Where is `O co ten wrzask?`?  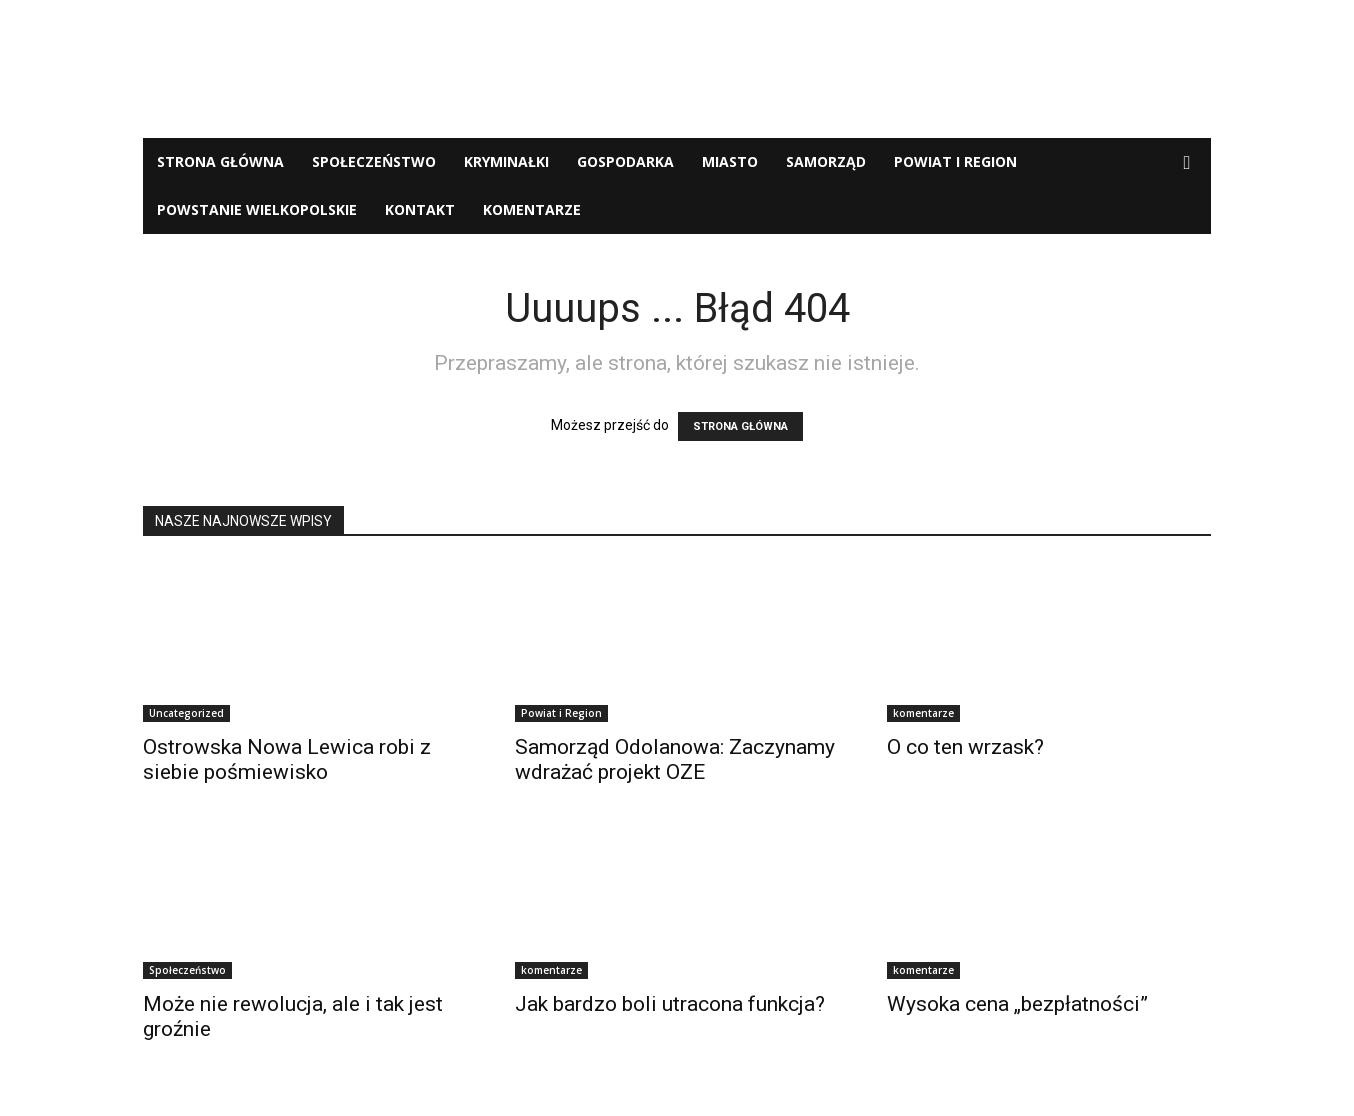 O co ten wrzask? is located at coordinates (965, 747).